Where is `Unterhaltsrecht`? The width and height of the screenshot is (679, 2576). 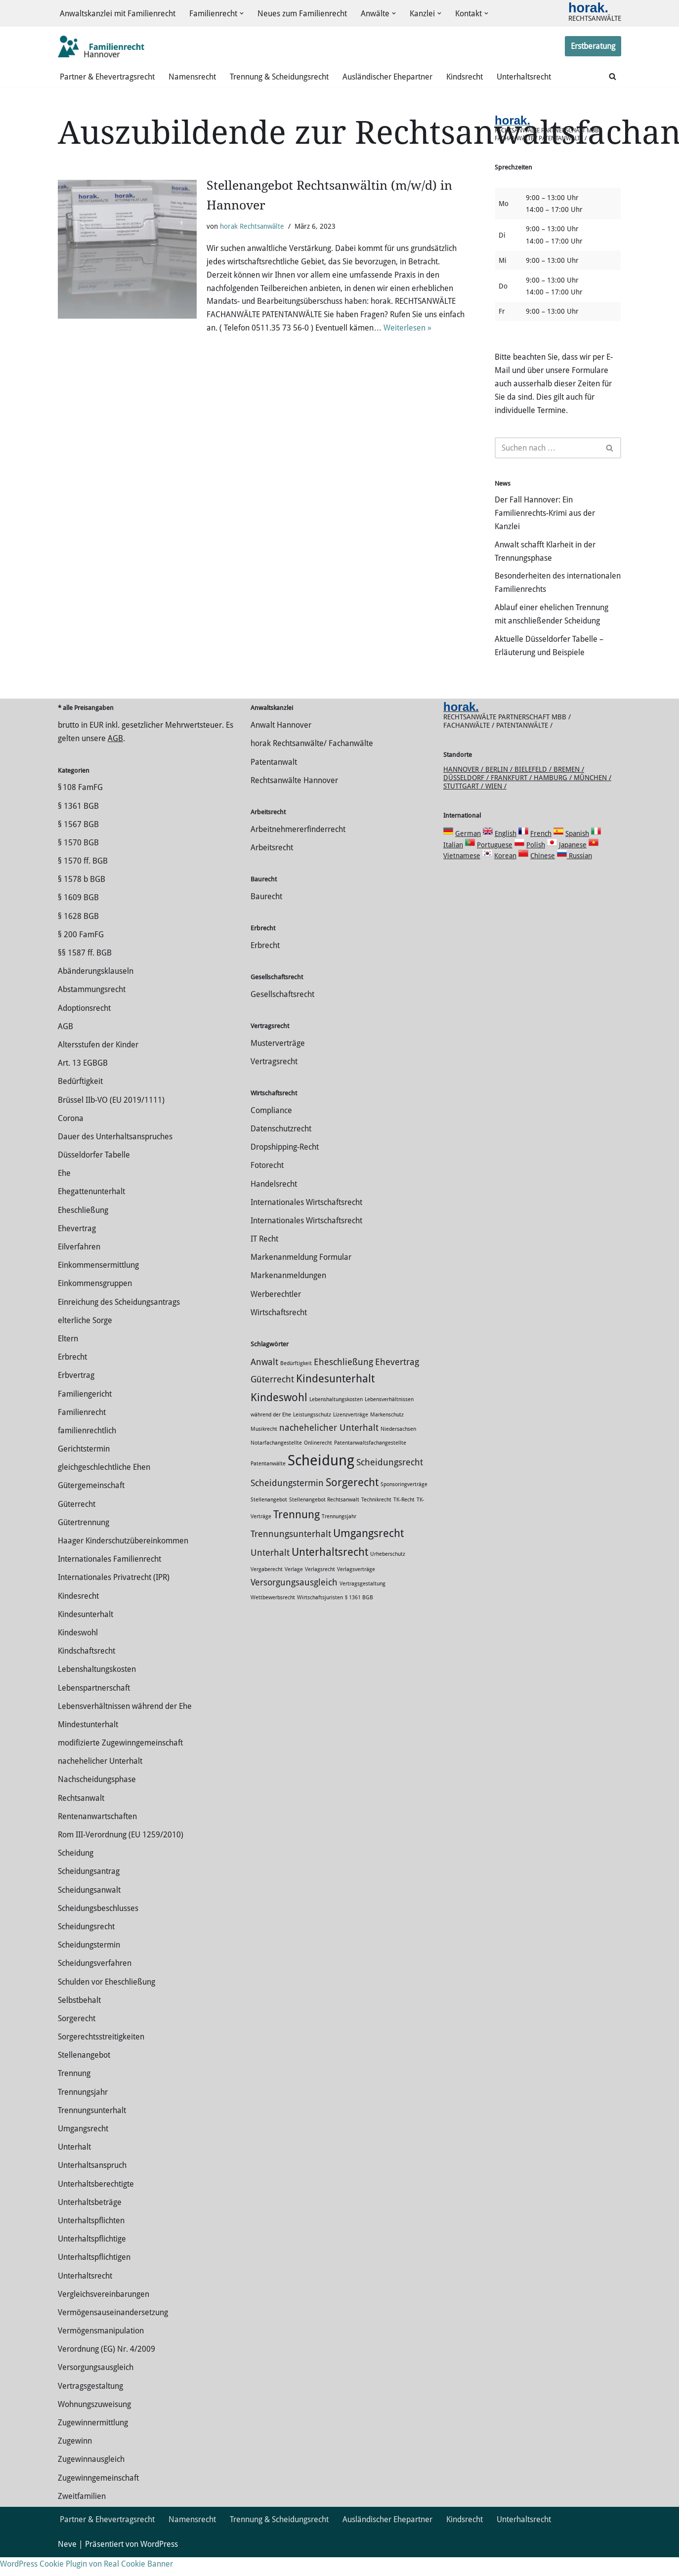
Unterhaltsrecht is located at coordinates (524, 77).